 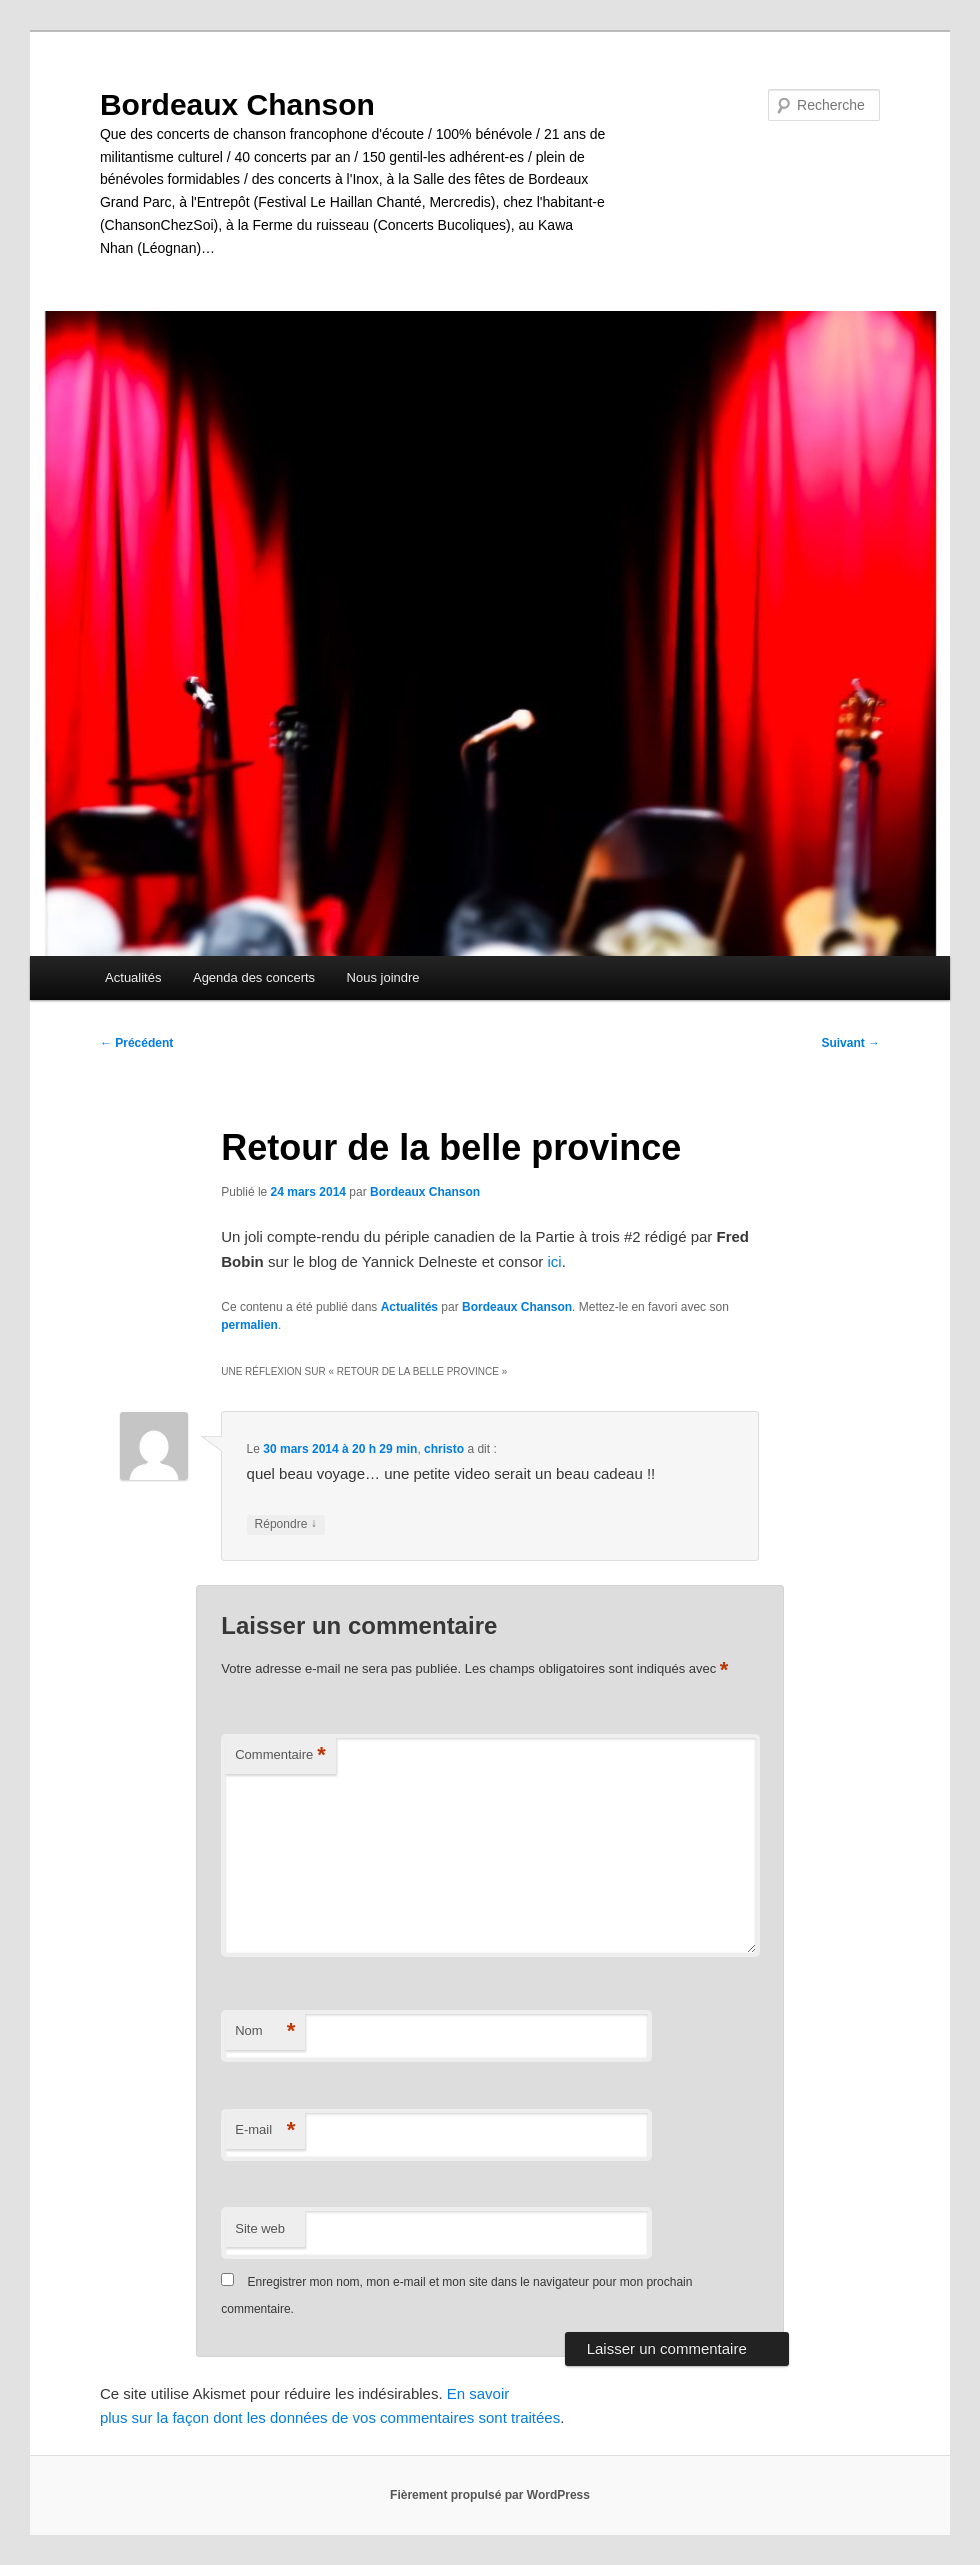 What do you see at coordinates (850, 1043) in the screenshot?
I see `Suivant` at bounding box center [850, 1043].